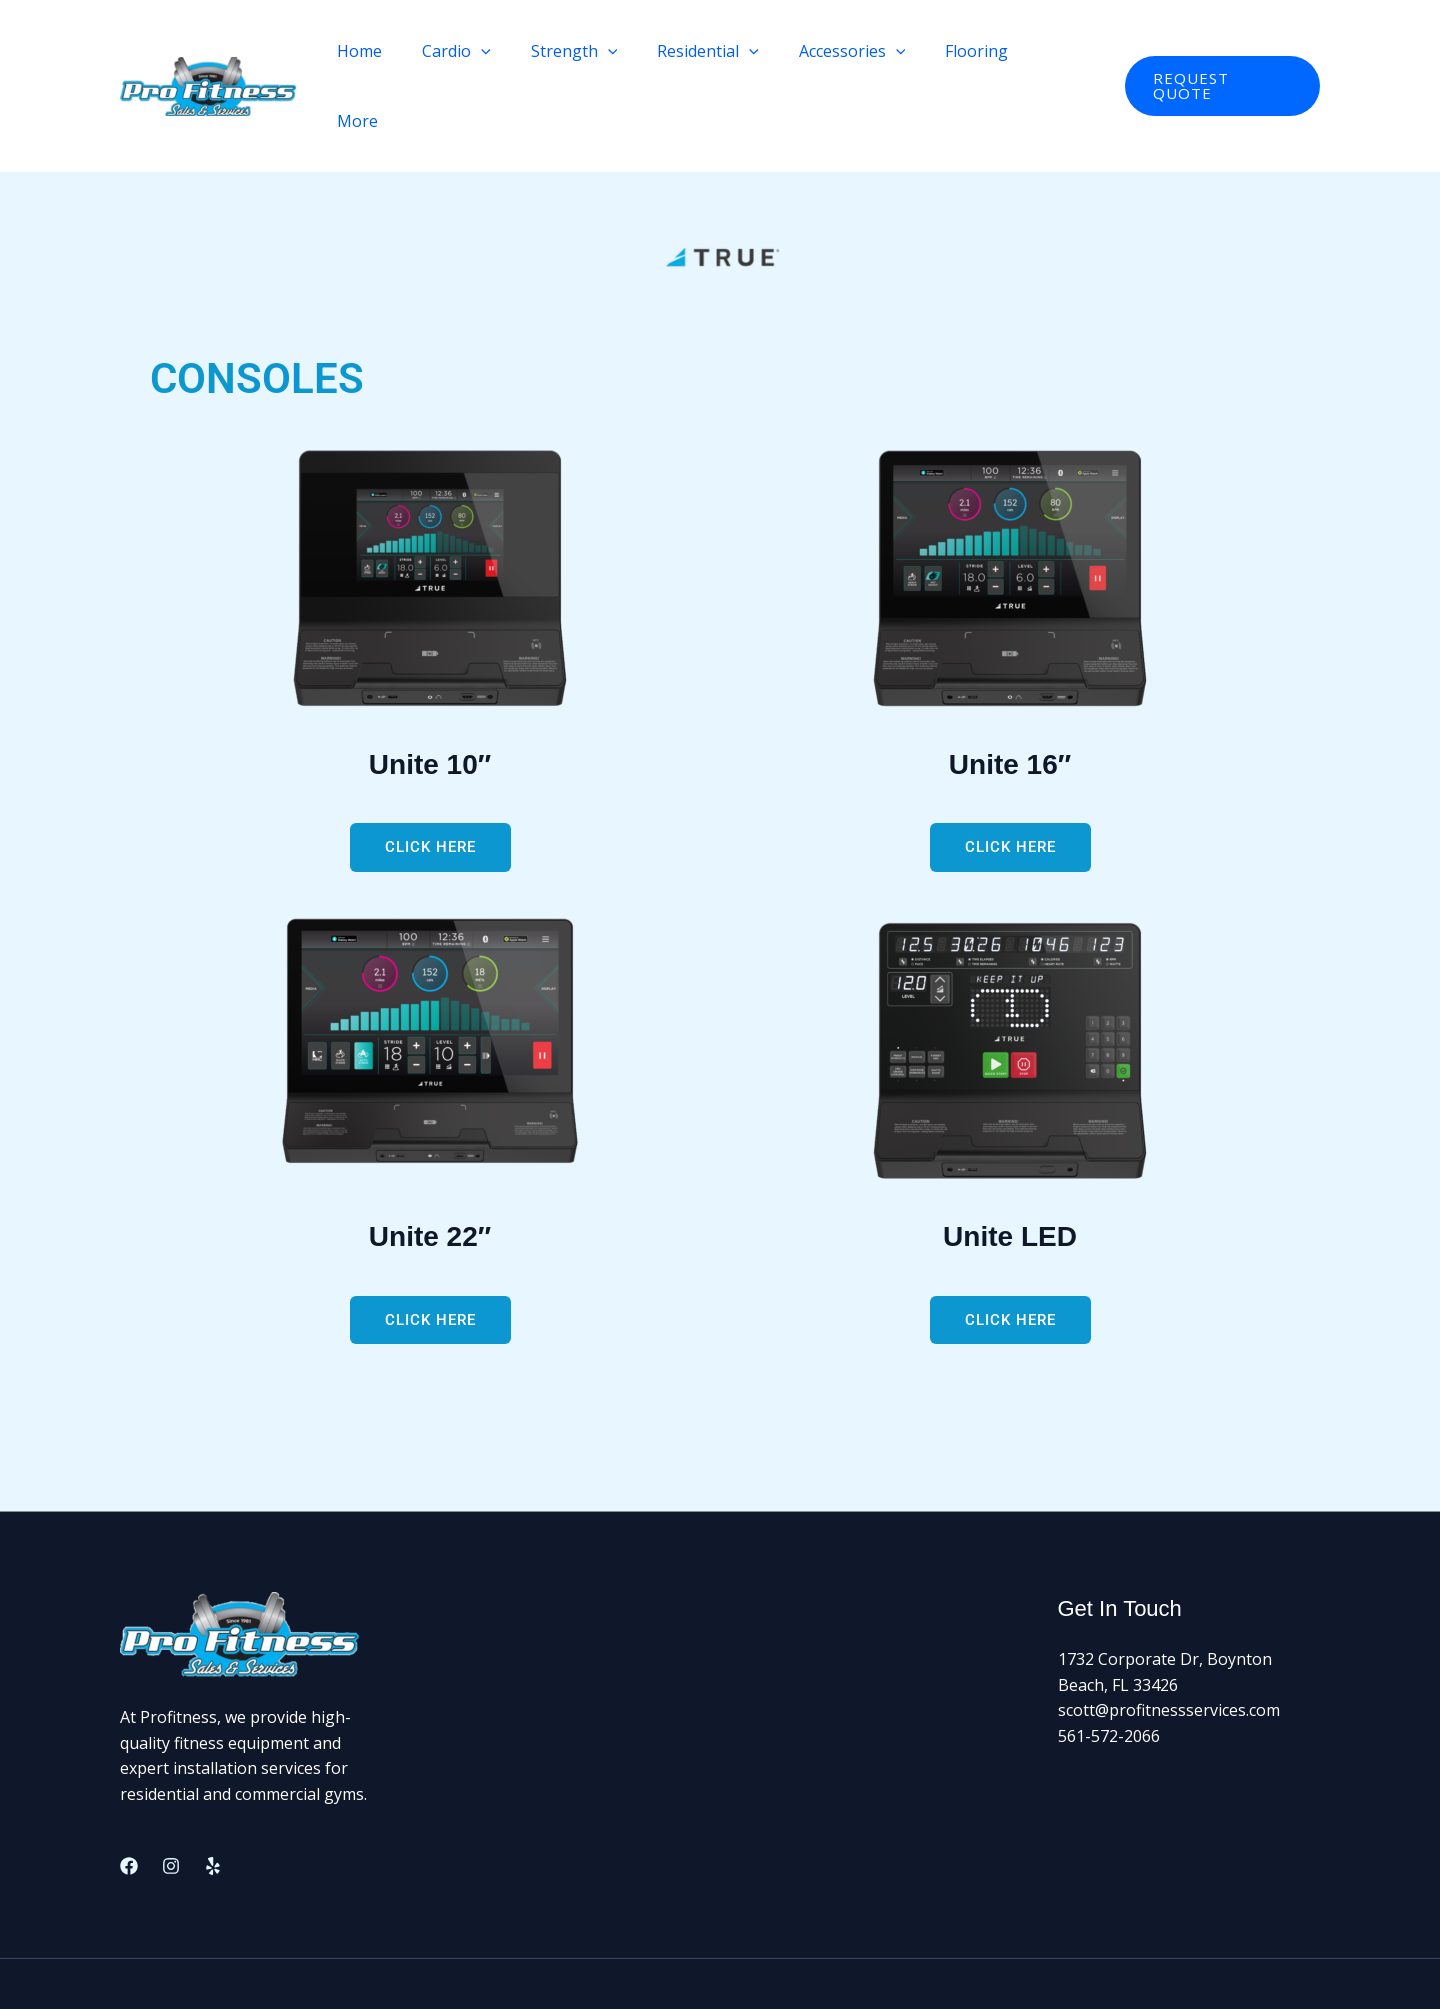 The image size is (1440, 2009). I want to click on [Instagram], so click(171, 1796).